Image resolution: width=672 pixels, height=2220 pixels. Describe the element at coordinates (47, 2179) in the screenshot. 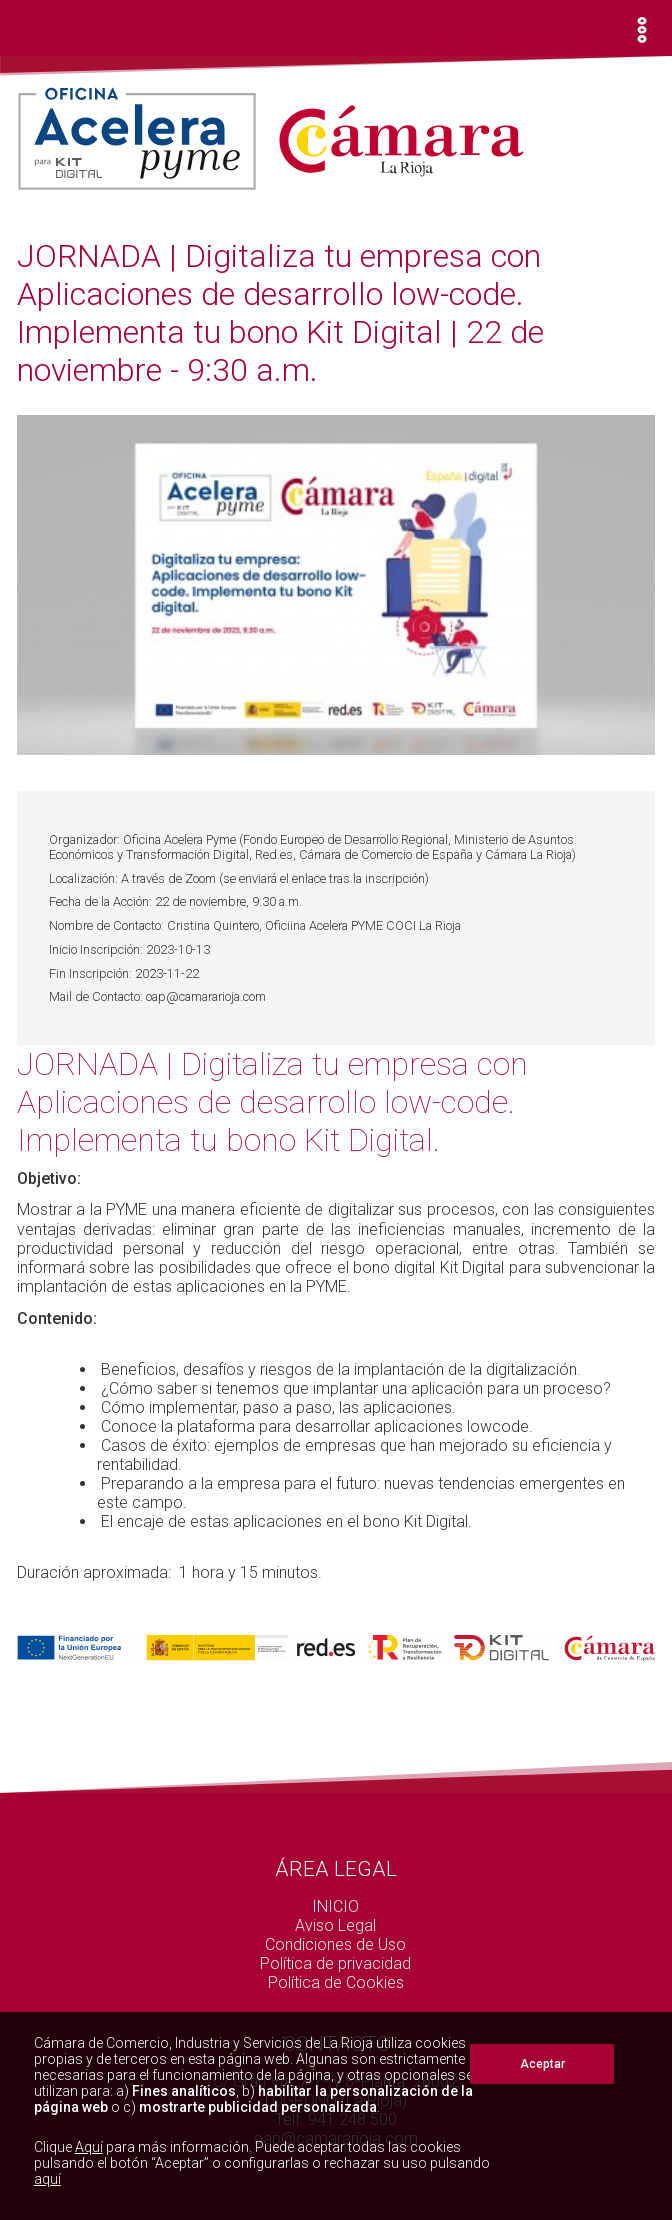

I see `aquí` at that location.